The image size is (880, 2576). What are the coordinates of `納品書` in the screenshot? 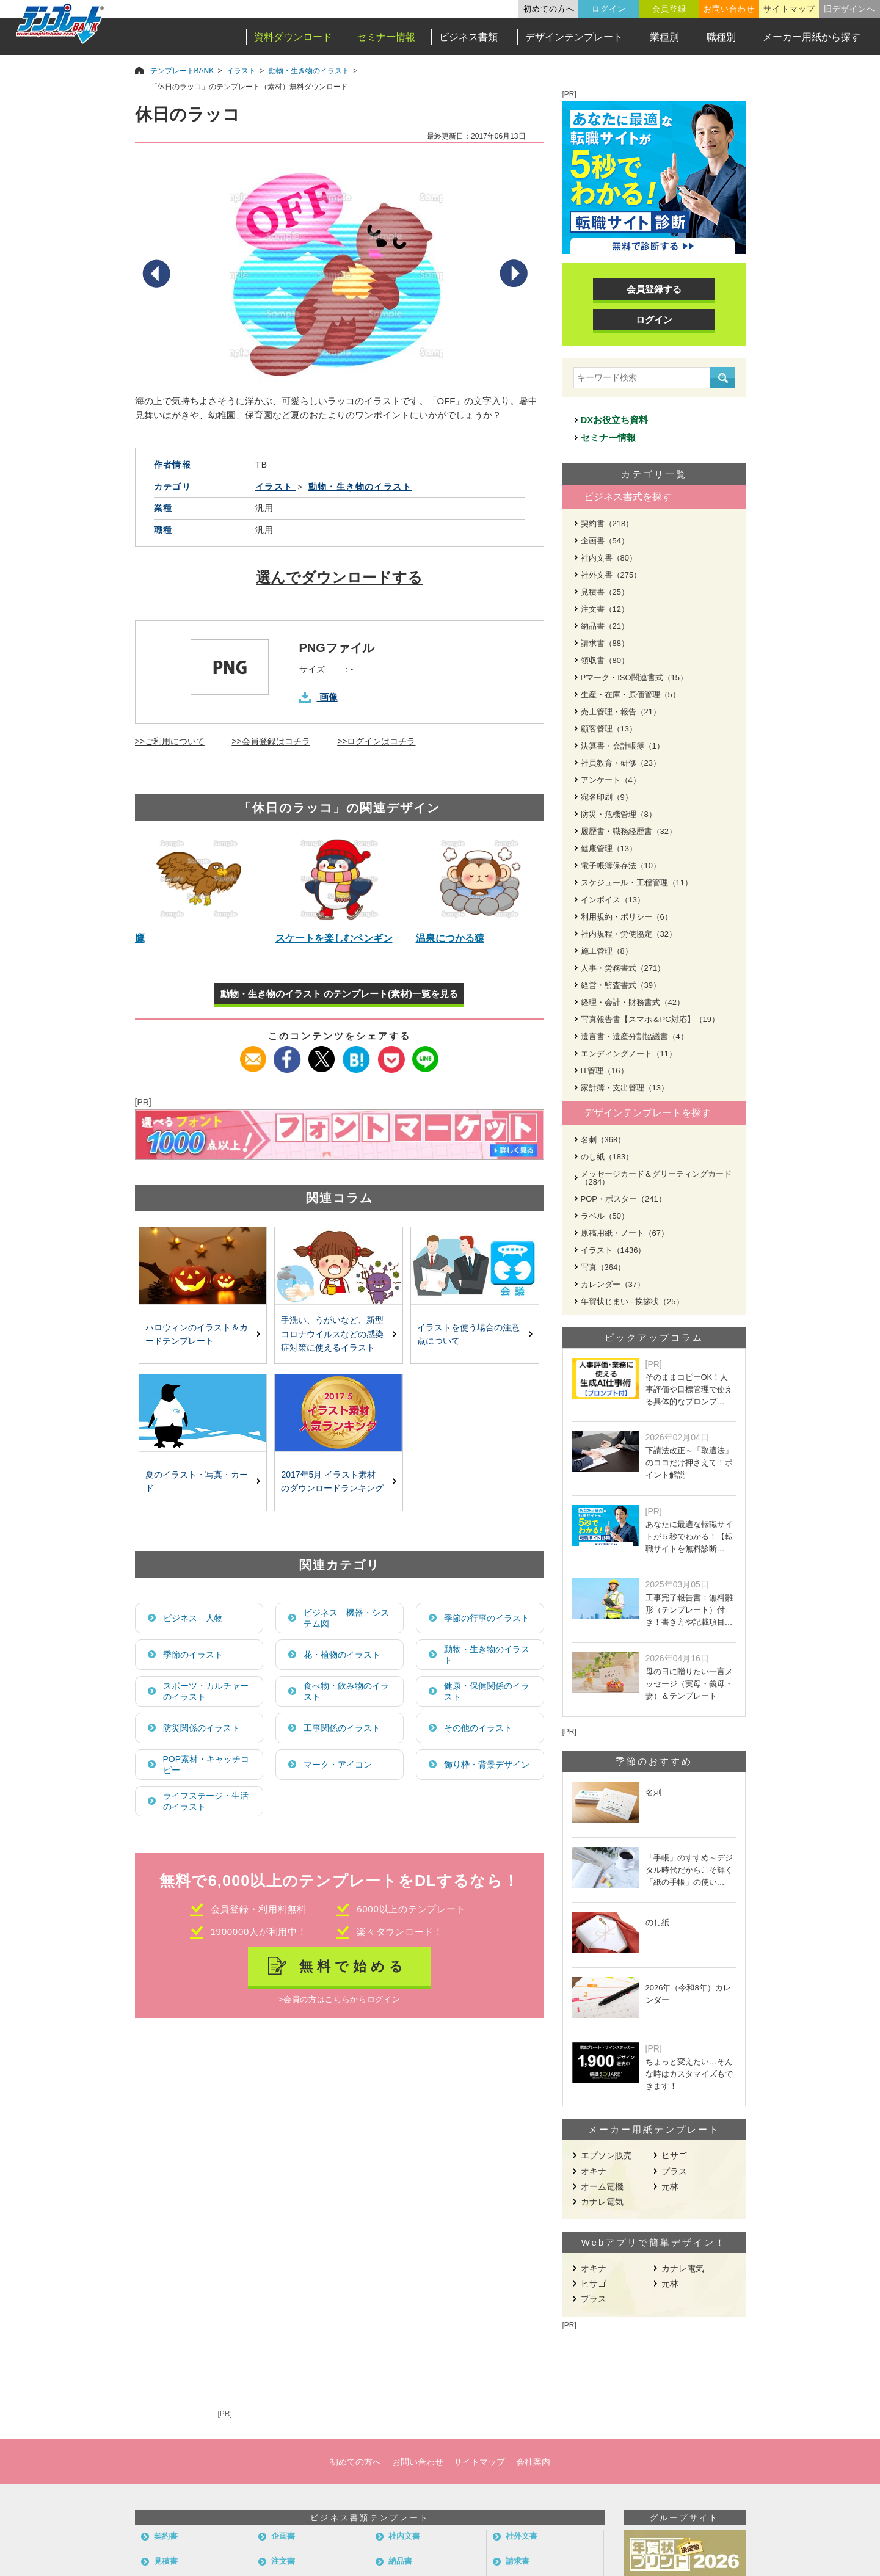 It's located at (400, 2561).